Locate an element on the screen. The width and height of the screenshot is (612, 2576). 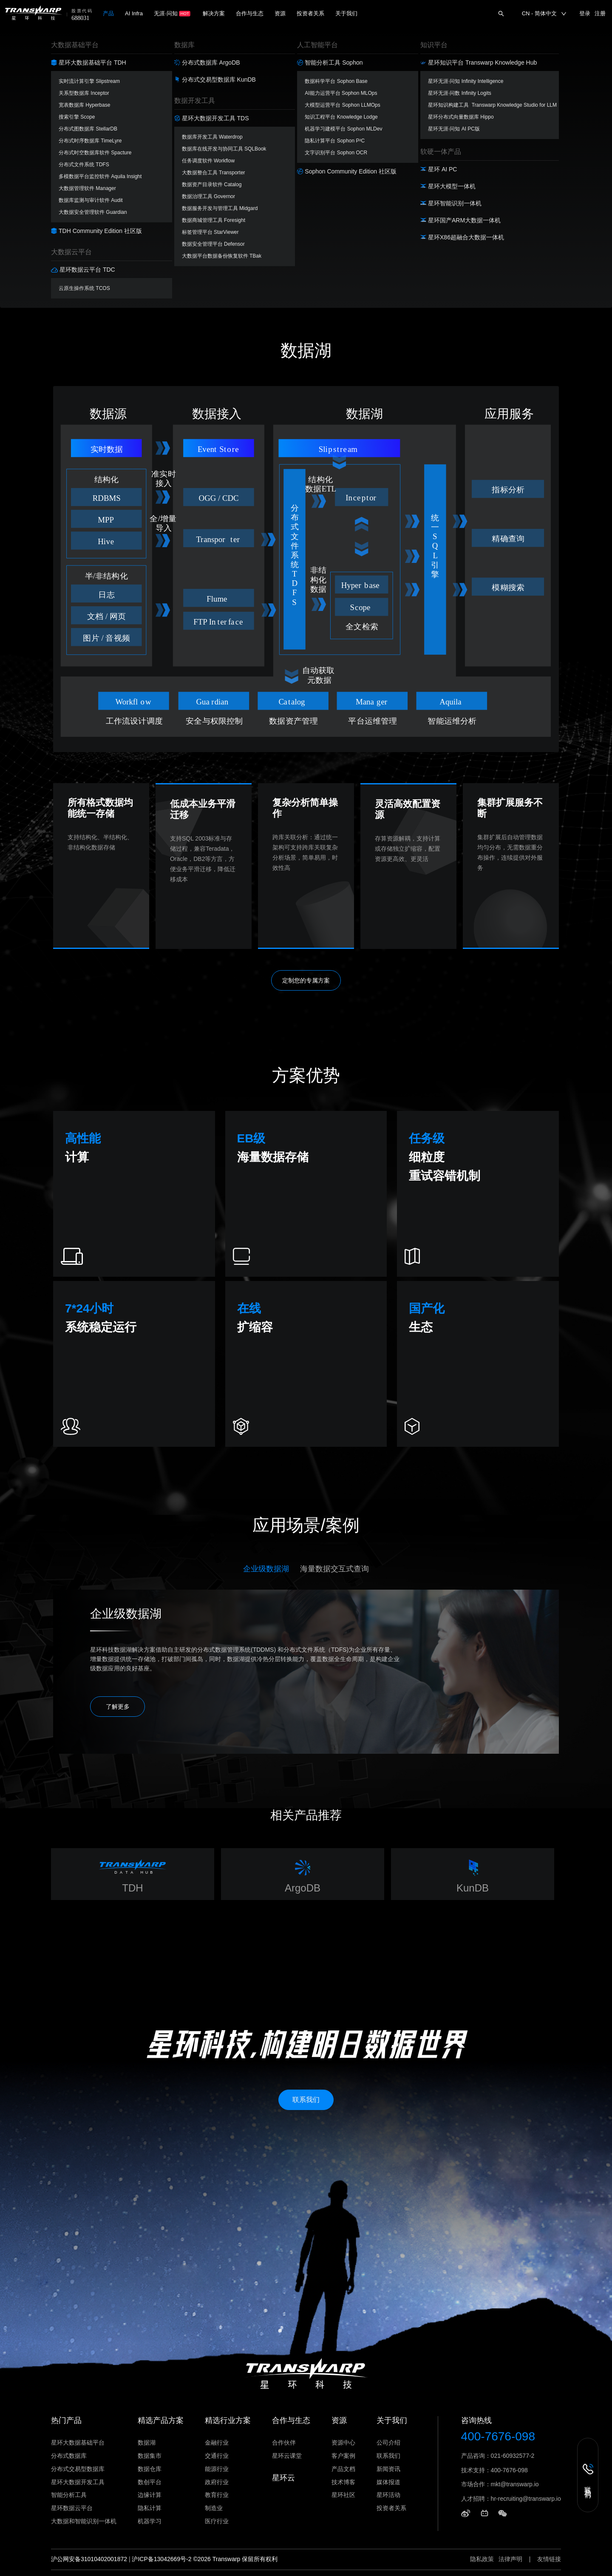
隐私计算 is located at coordinates (150, 2508).